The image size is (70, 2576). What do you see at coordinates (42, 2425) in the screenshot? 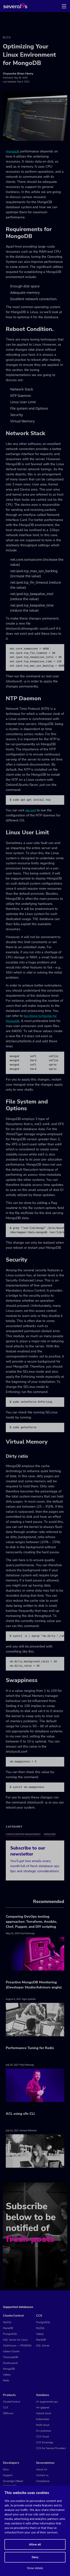
I see `Multi cloud` at bounding box center [42, 2425].